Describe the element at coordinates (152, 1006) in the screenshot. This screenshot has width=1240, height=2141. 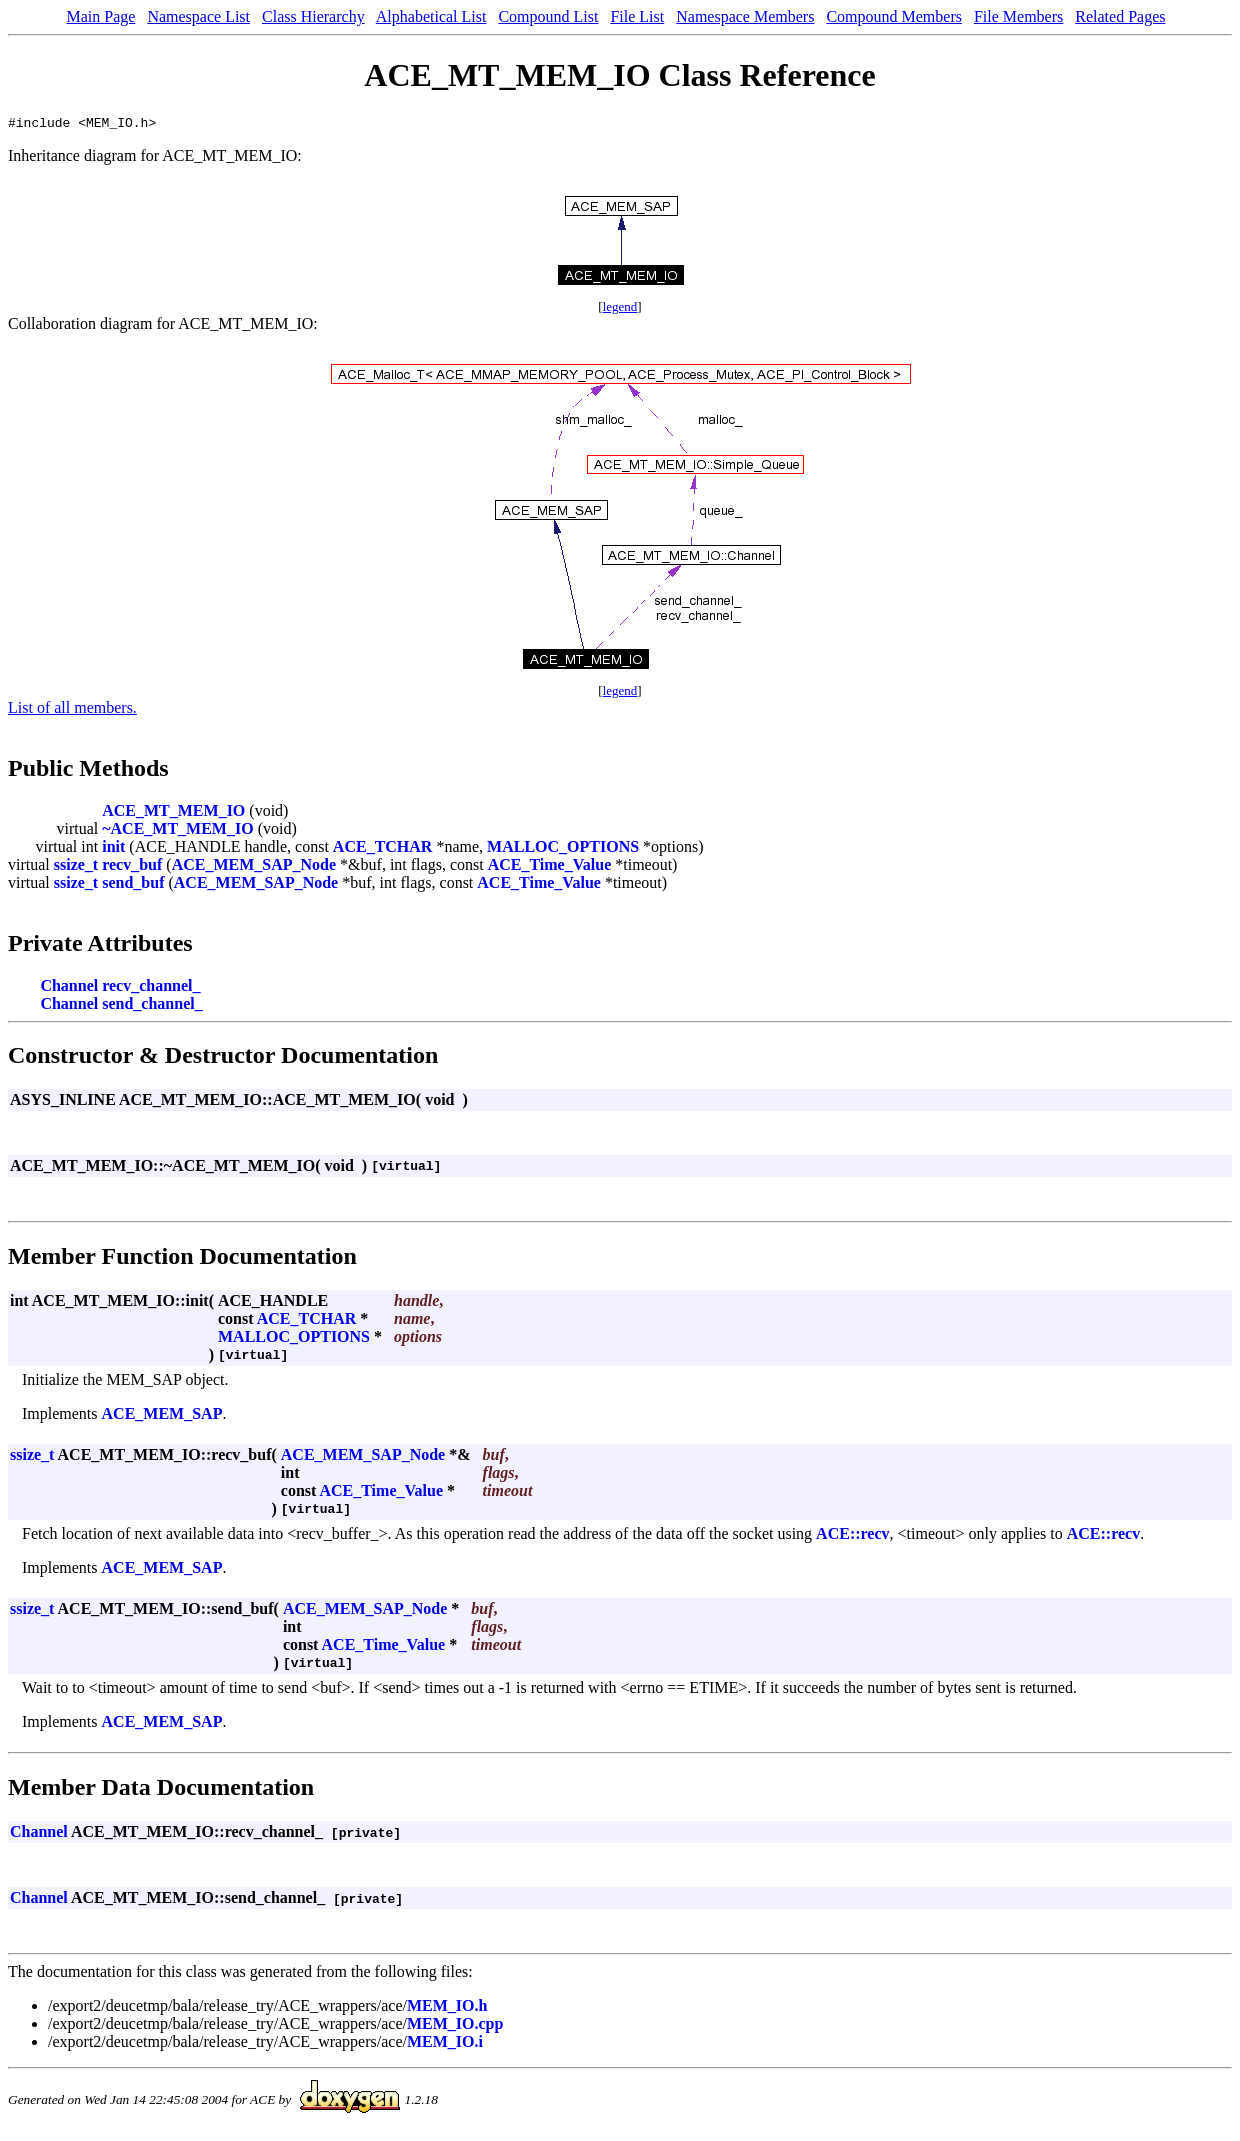
I see `send_channel_` at that location.